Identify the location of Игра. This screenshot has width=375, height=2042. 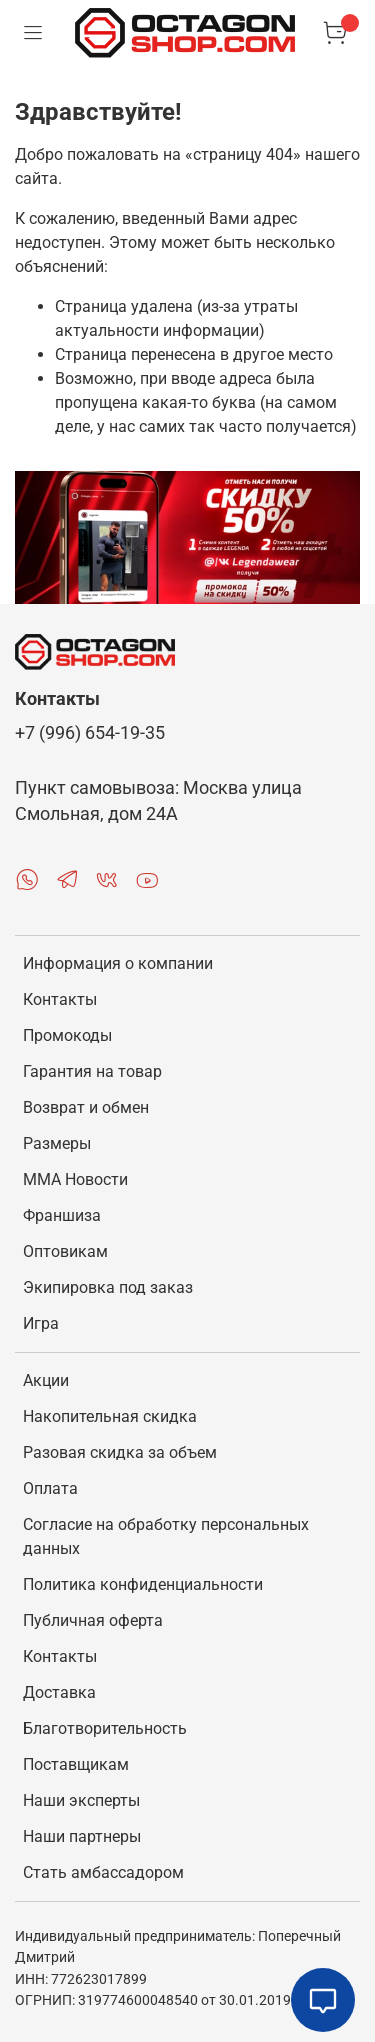
(41, 1323).